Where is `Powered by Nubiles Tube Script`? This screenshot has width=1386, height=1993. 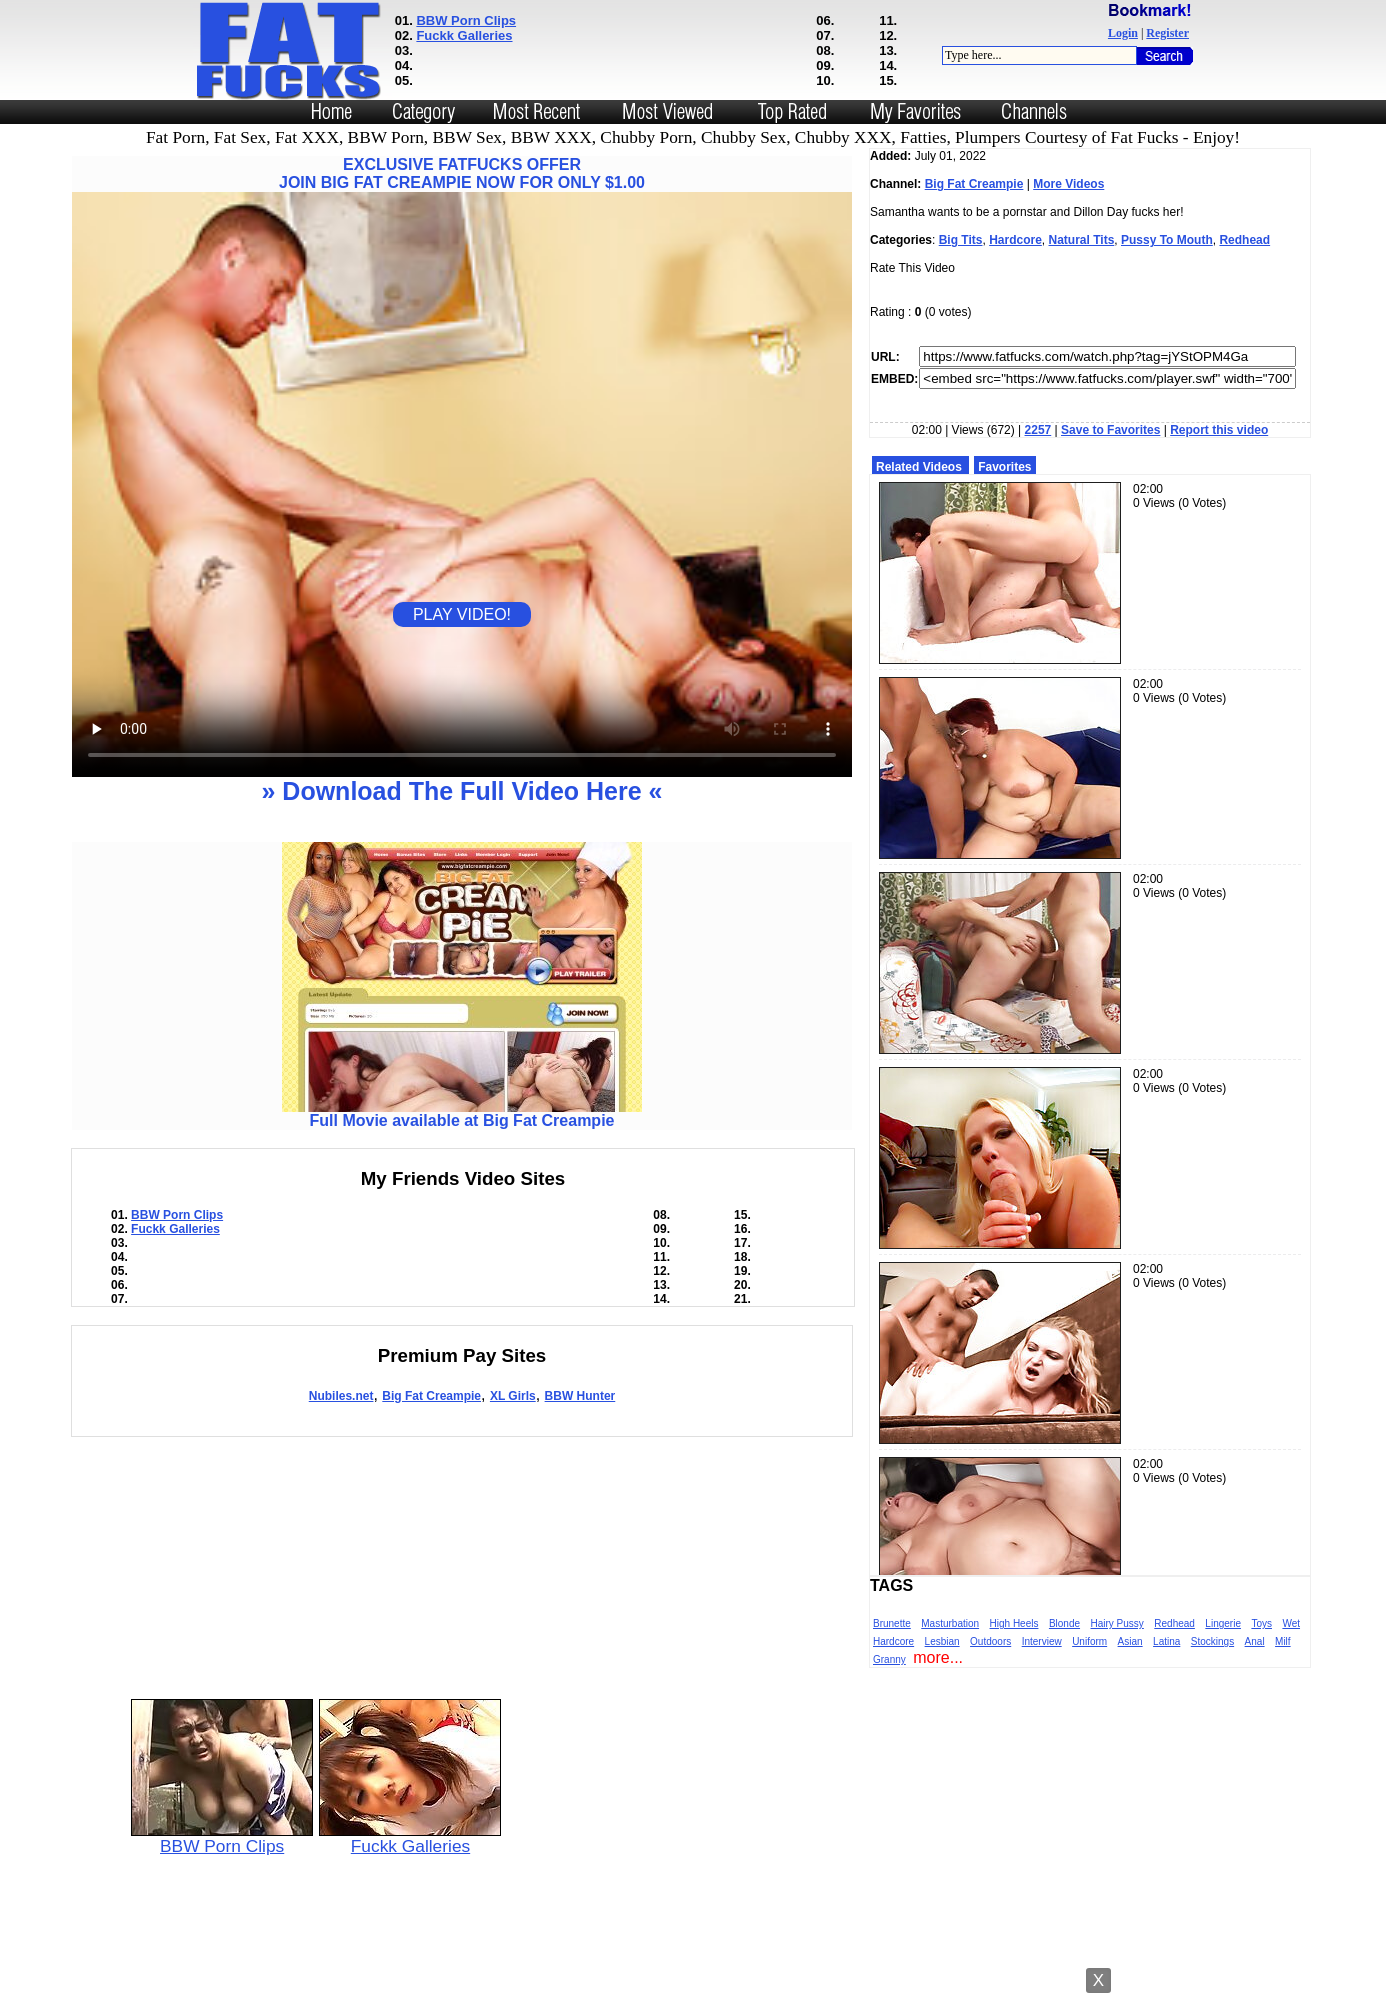
Powered by Nubiles Tube Script is located at coordinates (692, 1976).